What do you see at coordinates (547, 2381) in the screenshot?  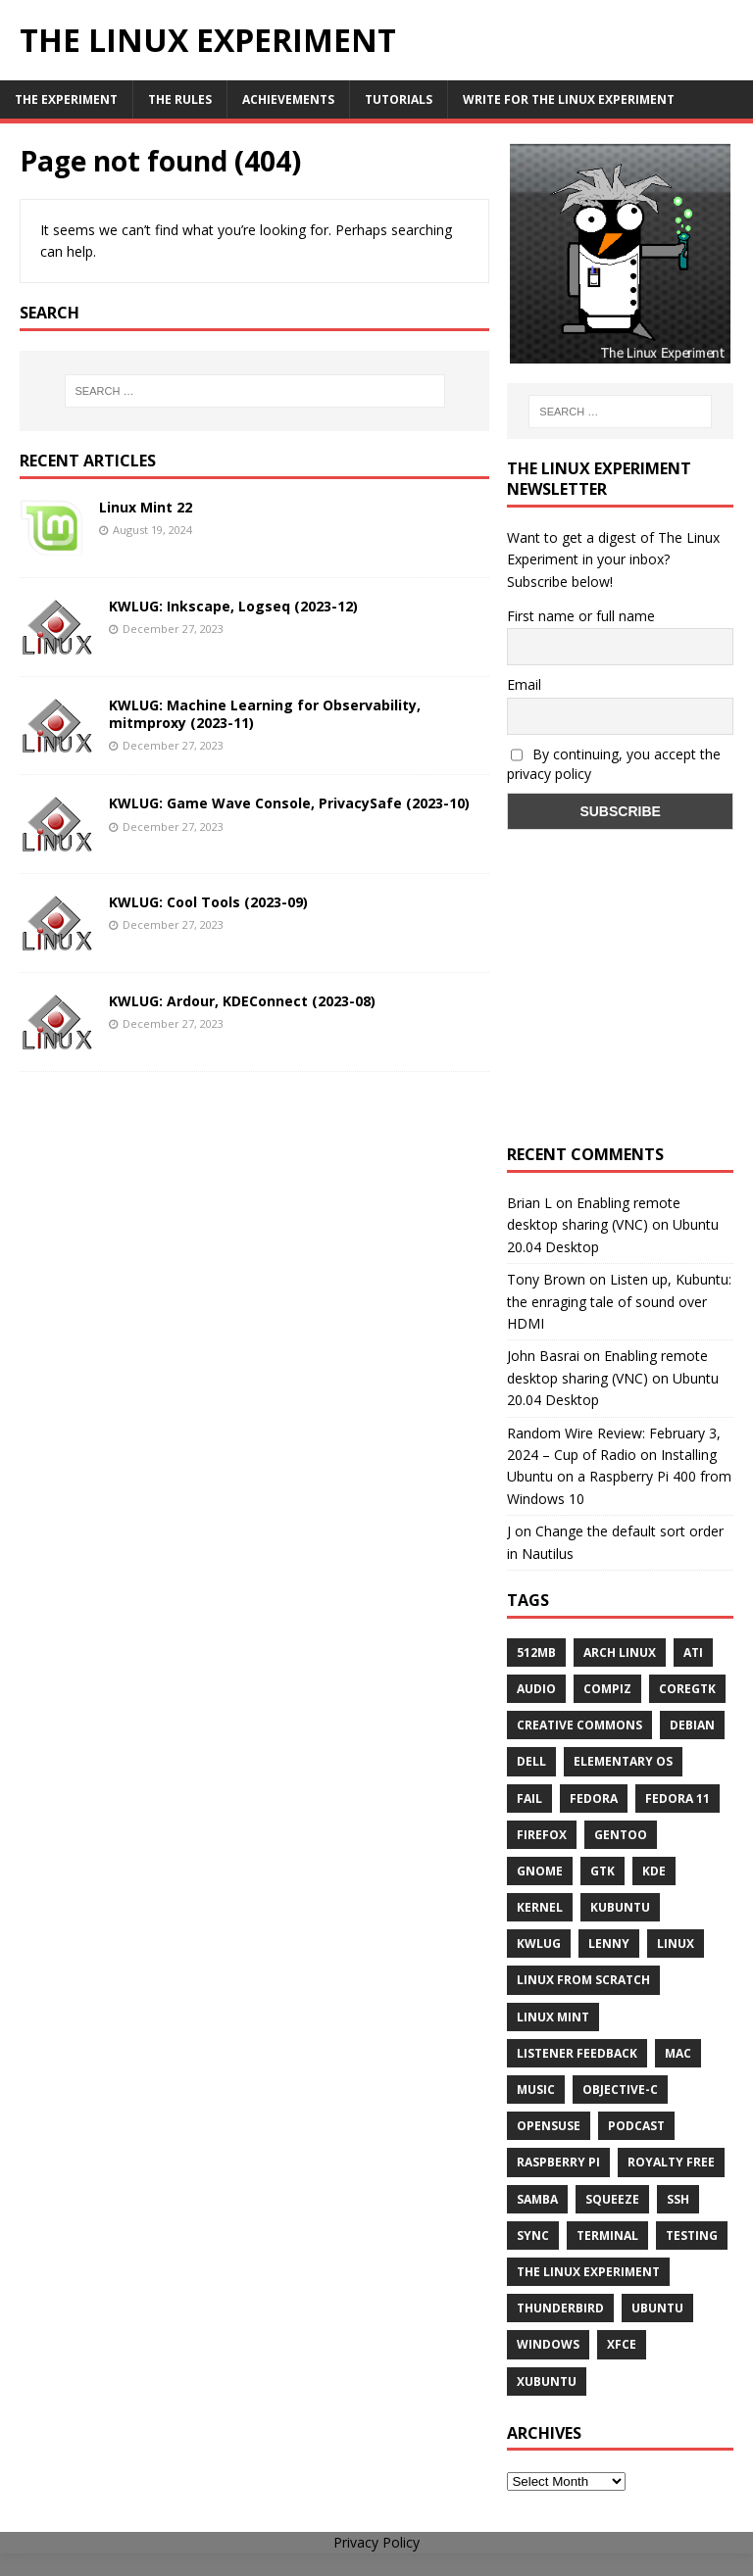 I see `Xubuntu` at bounding box center [547, 2381].